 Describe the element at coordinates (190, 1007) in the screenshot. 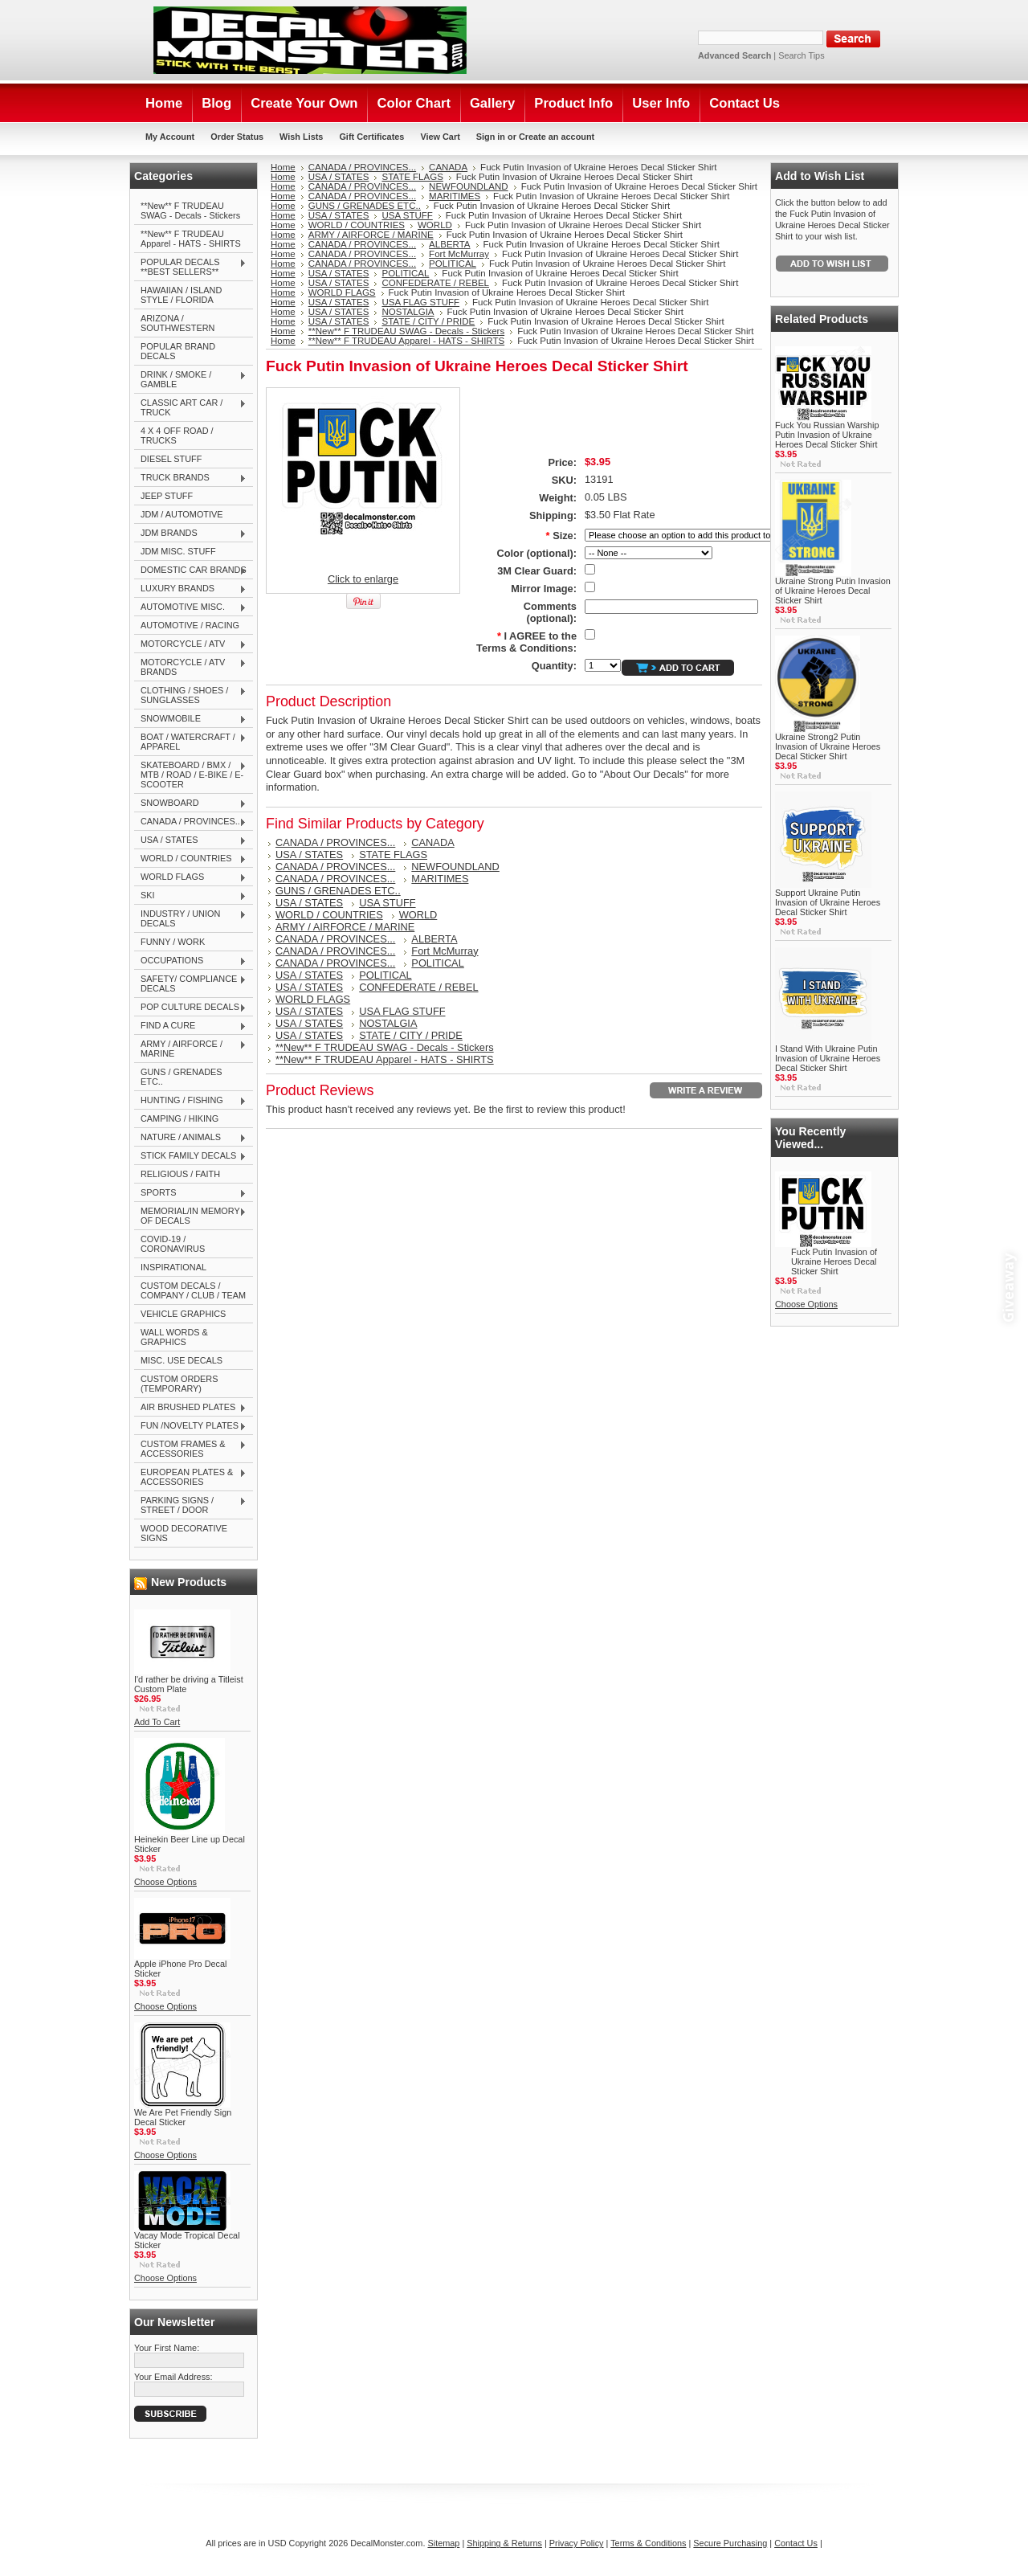

I see `POP CULTURE DECALS` at that location.